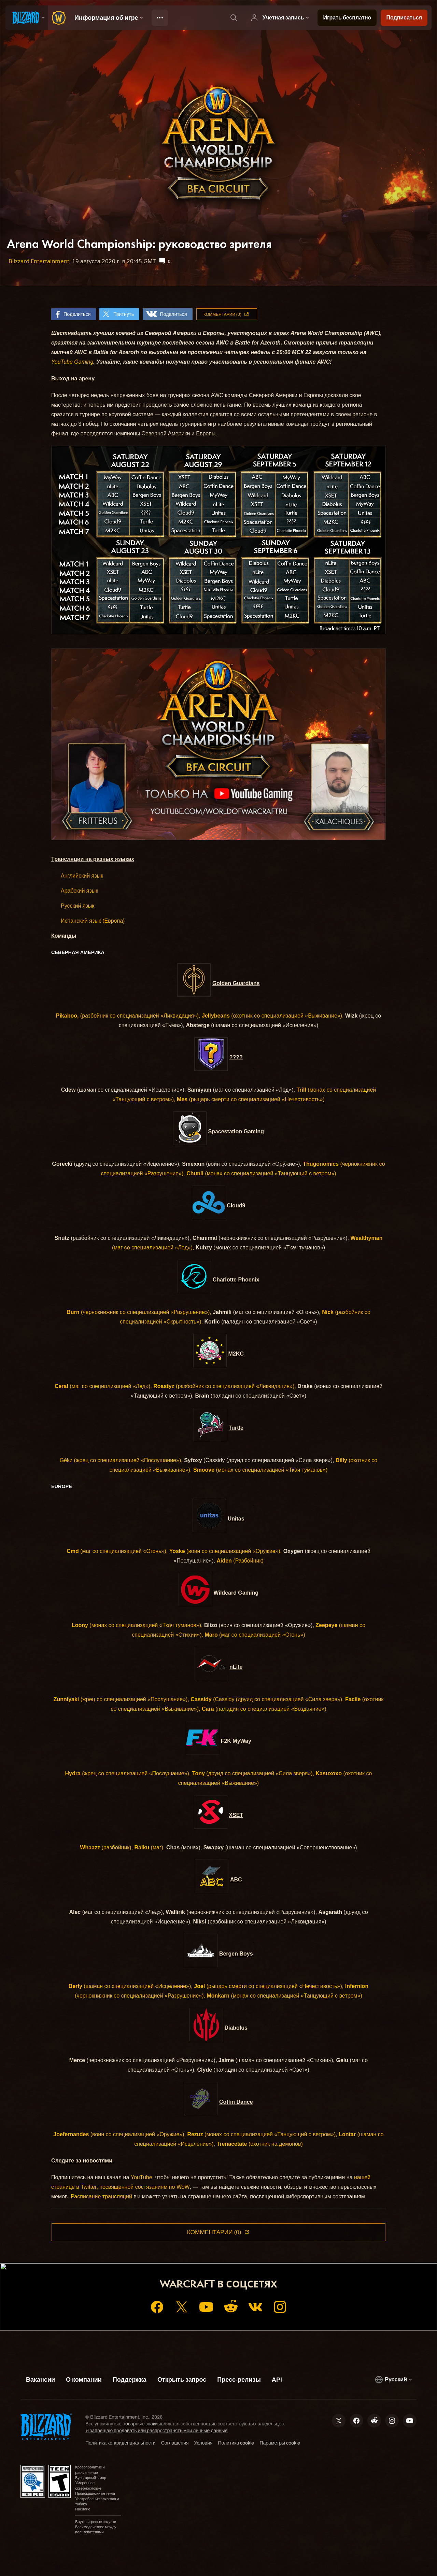 The image size is (437, 2576). I want to click on (друид со специализацией «Сила зверя»),, so click(253, 1773).